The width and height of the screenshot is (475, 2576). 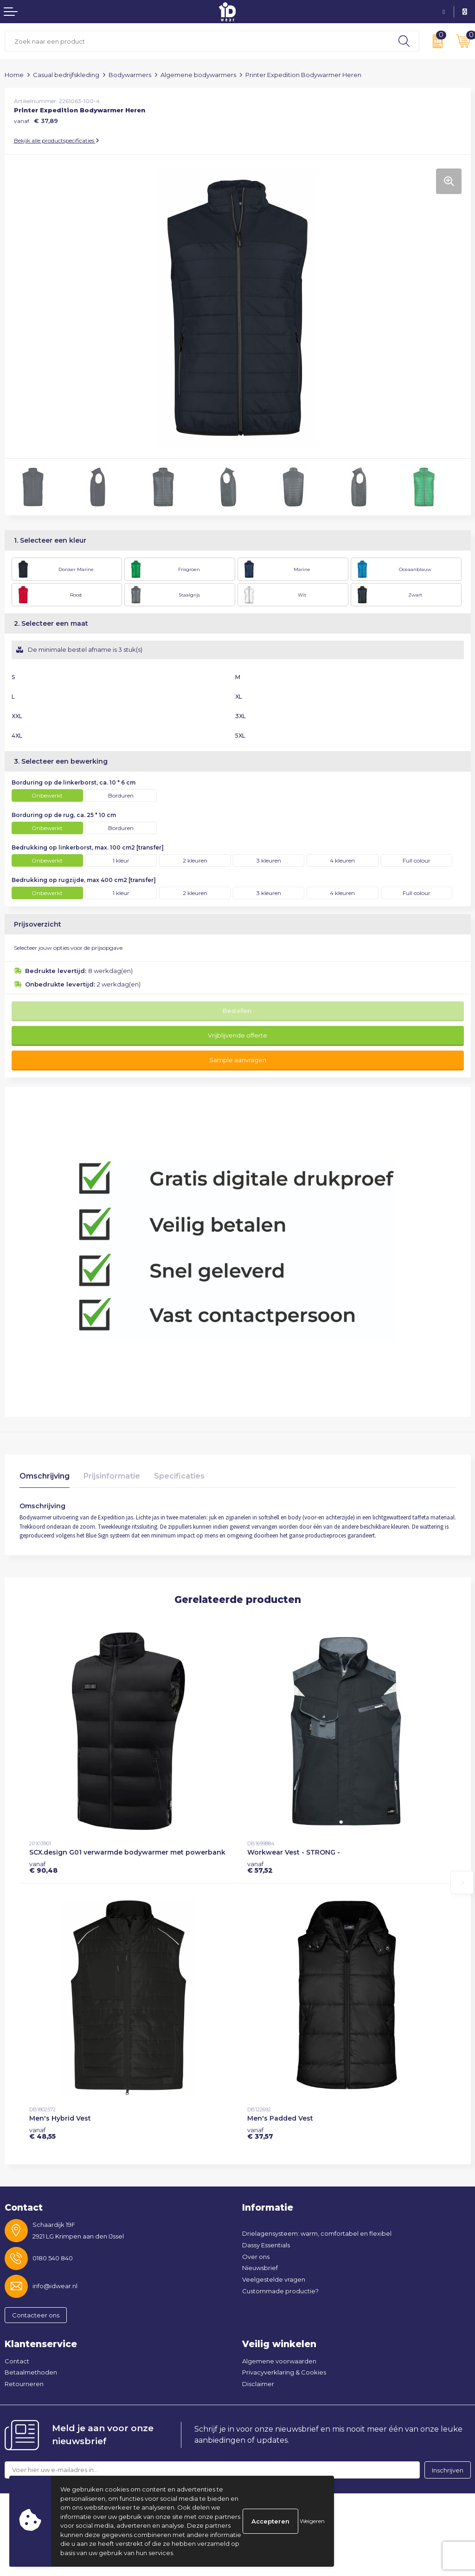 I want to click on [tab], so click(x=44, y=1478).